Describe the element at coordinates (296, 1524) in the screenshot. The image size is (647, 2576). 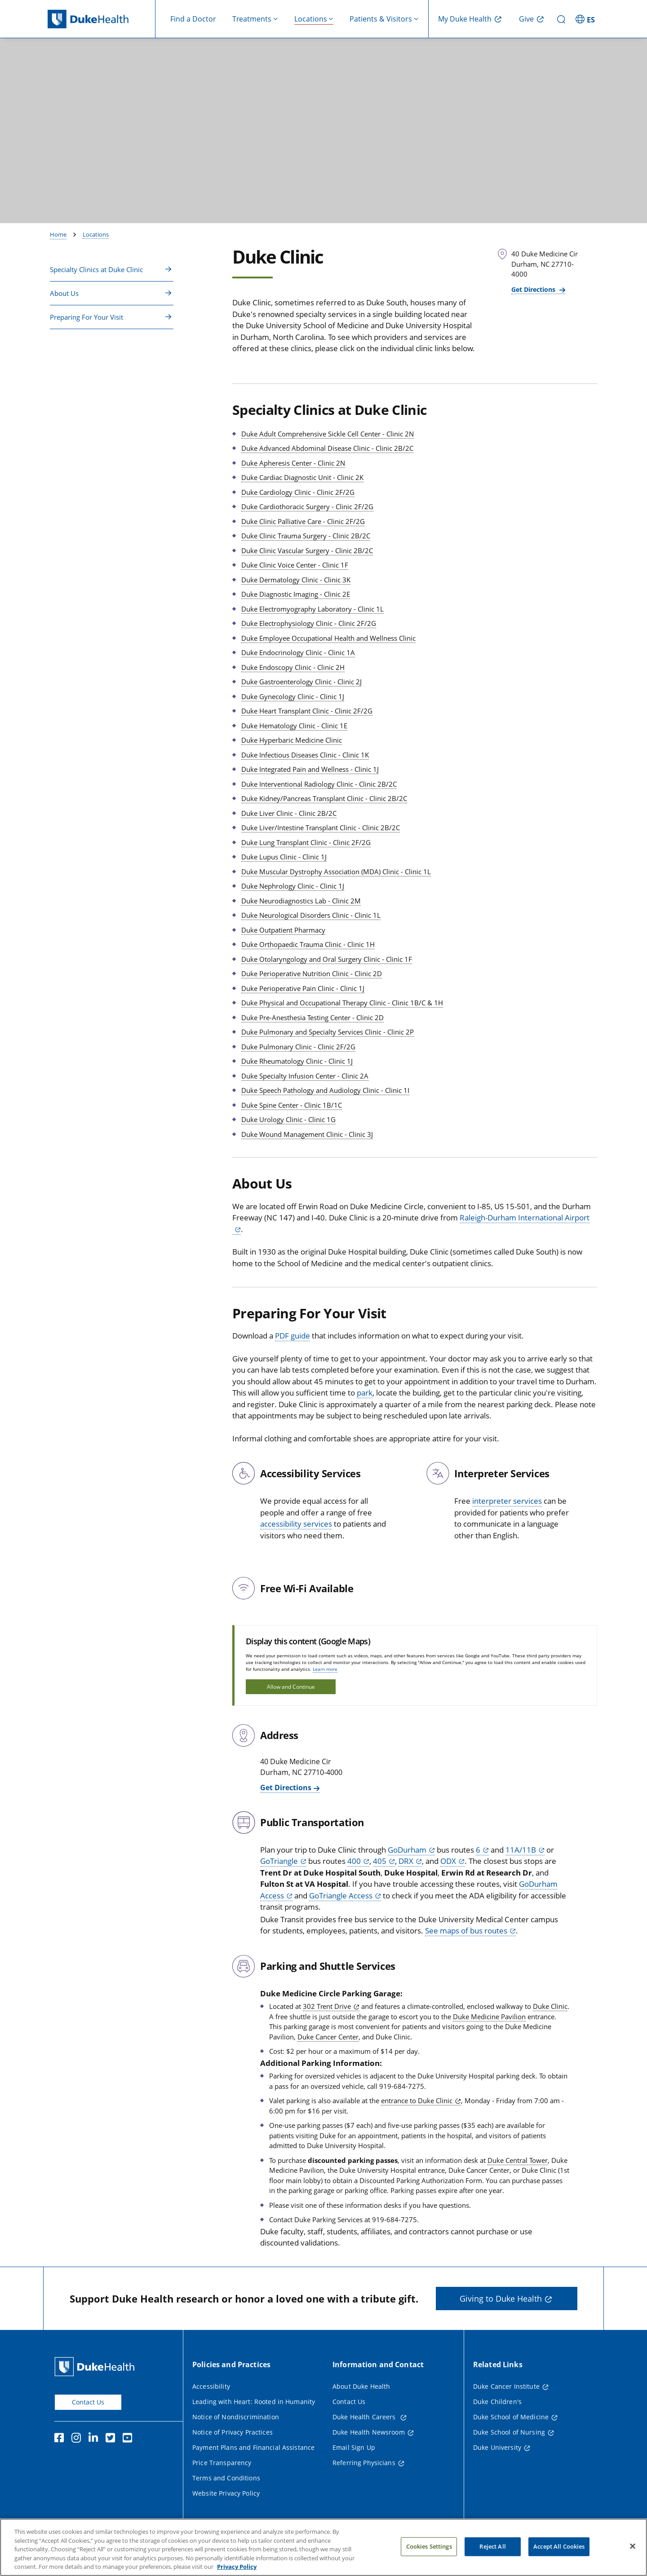
I see `accessibility services` at that location.